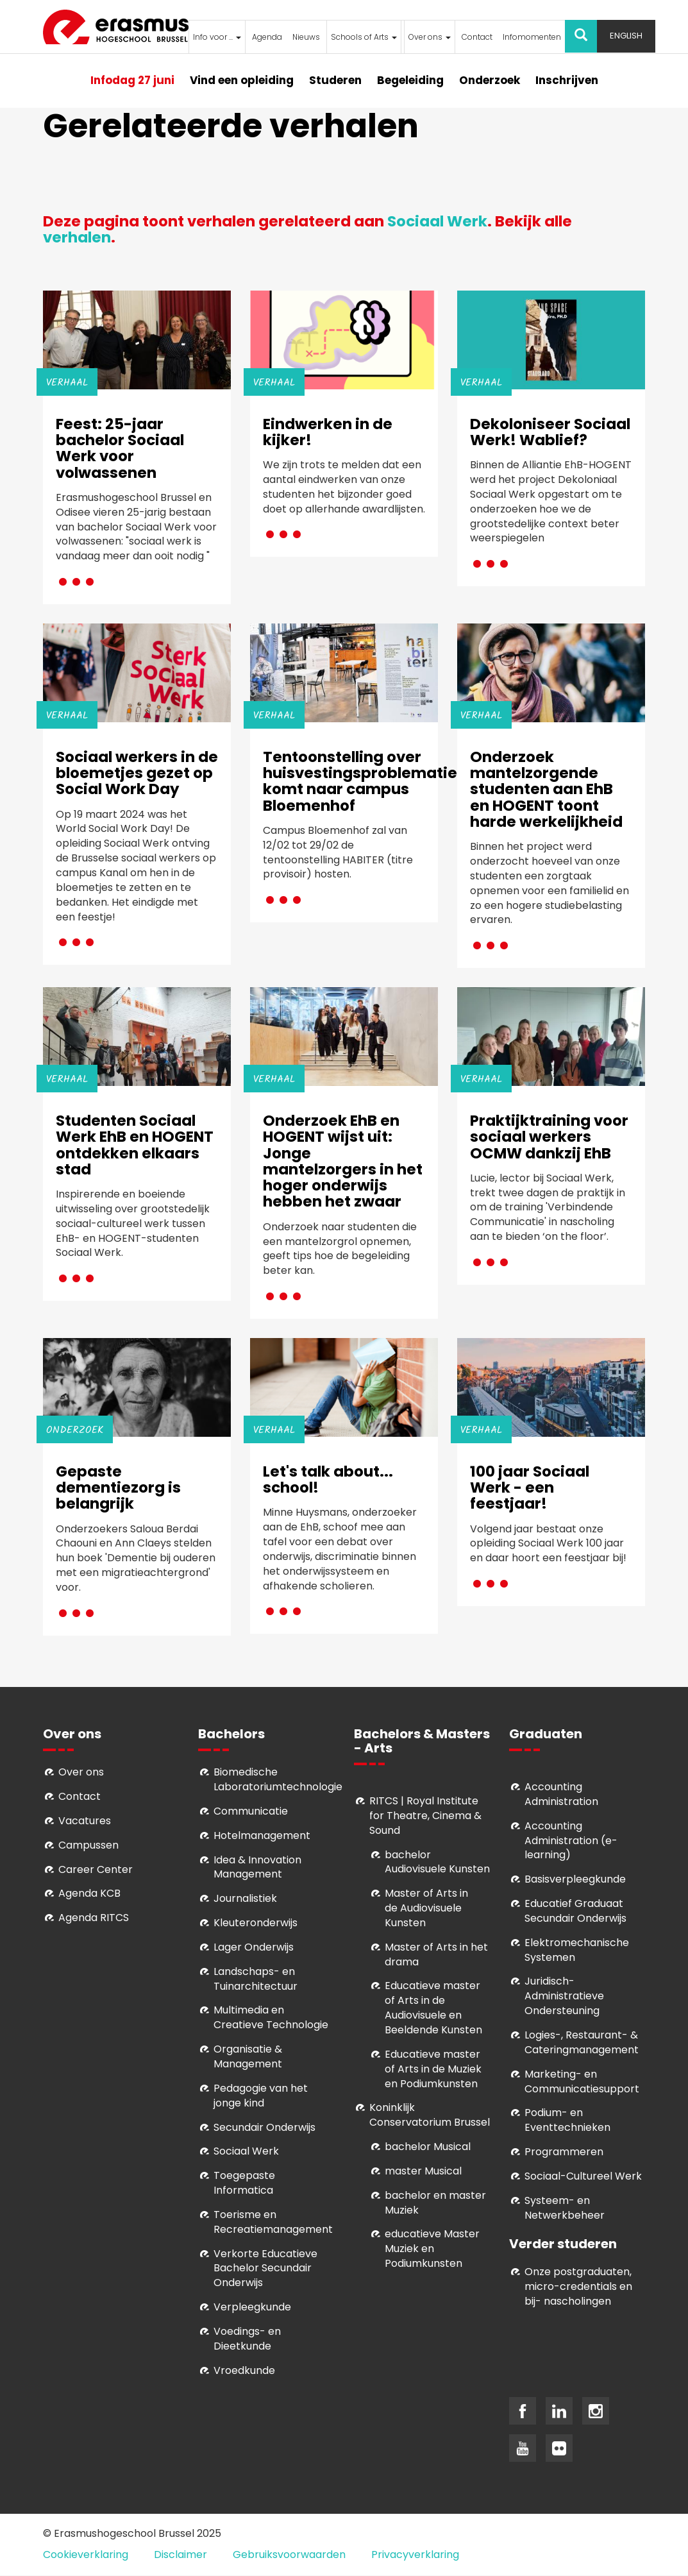 The width and height of the screenshot is (688, 2576). Describe the element at coordinates (561, 1794) in the screenshot. I see `Accounting Administration` at that location.